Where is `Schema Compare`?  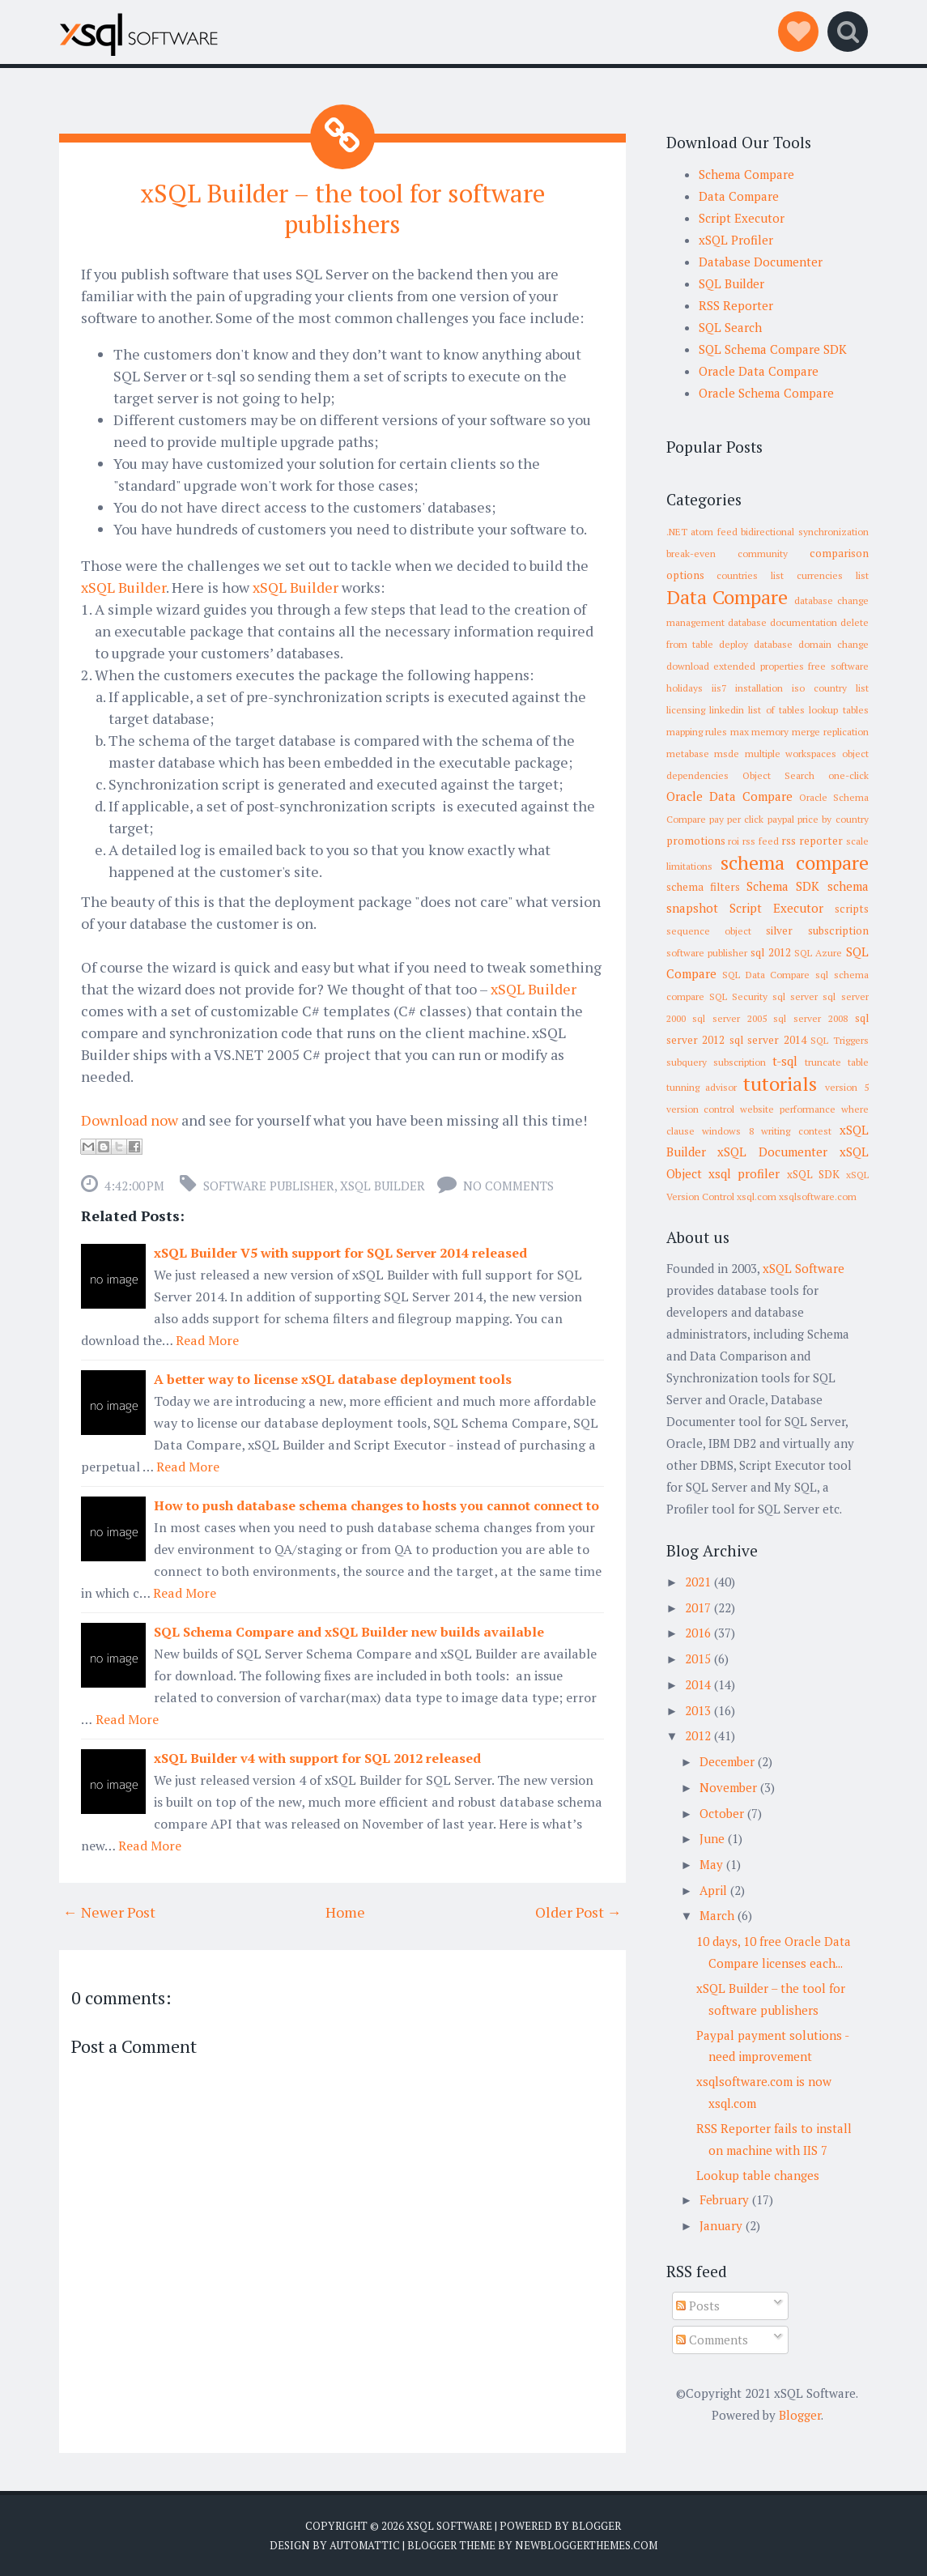
Schema Compare is located at coordinates (746, 174).